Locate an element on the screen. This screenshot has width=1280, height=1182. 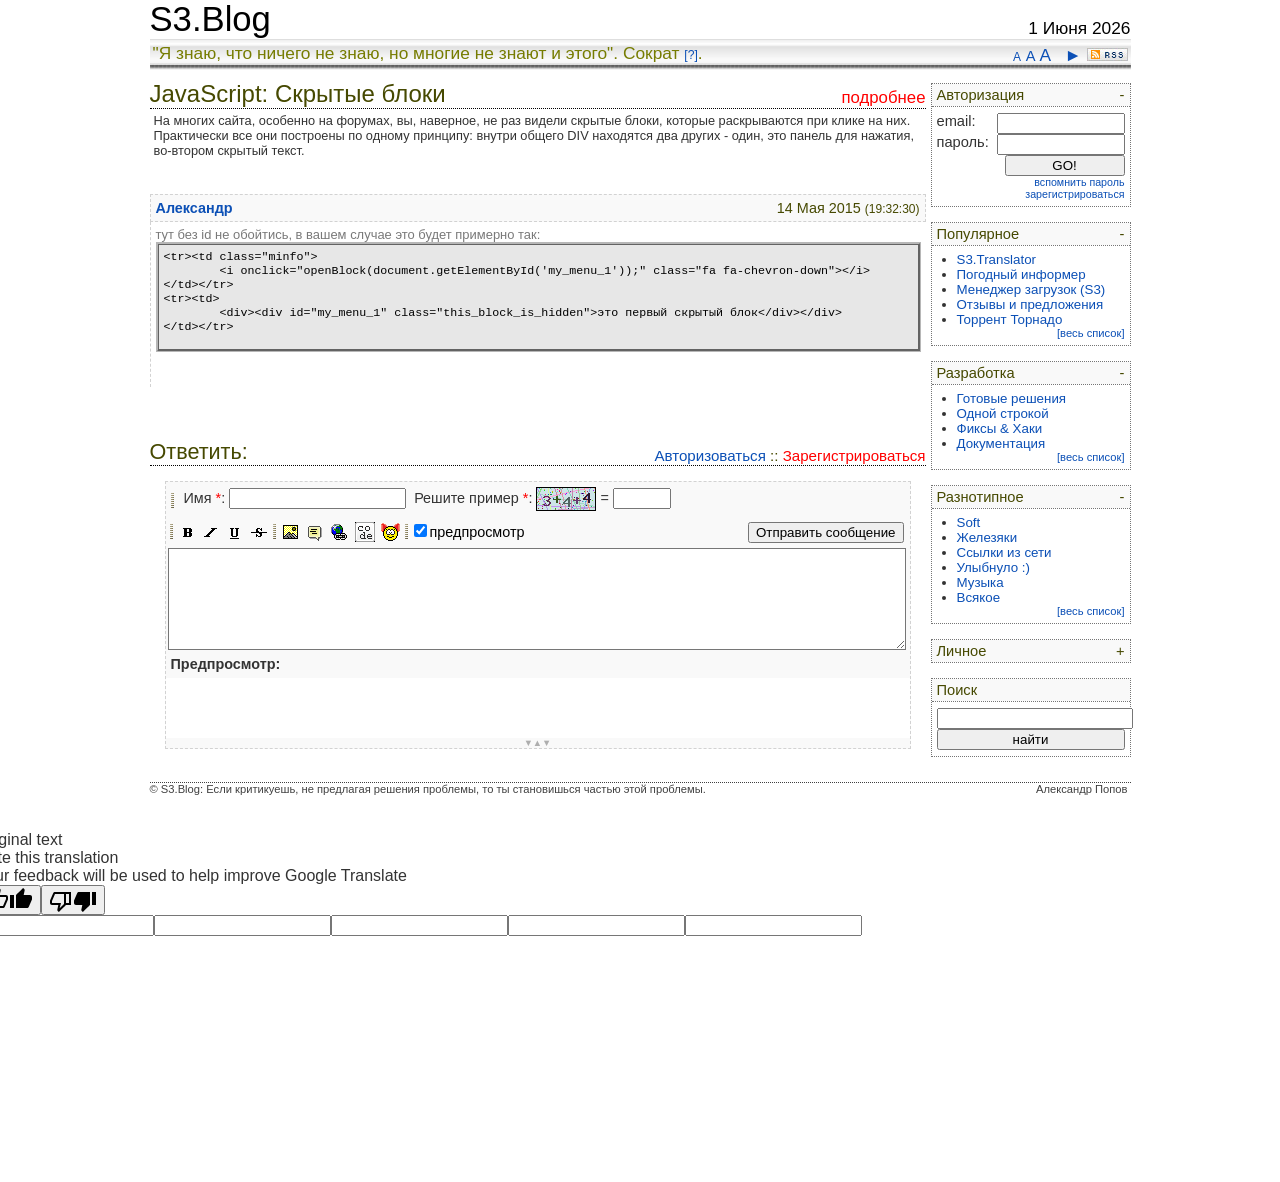
Всякое is located at coordinates (979, 597).